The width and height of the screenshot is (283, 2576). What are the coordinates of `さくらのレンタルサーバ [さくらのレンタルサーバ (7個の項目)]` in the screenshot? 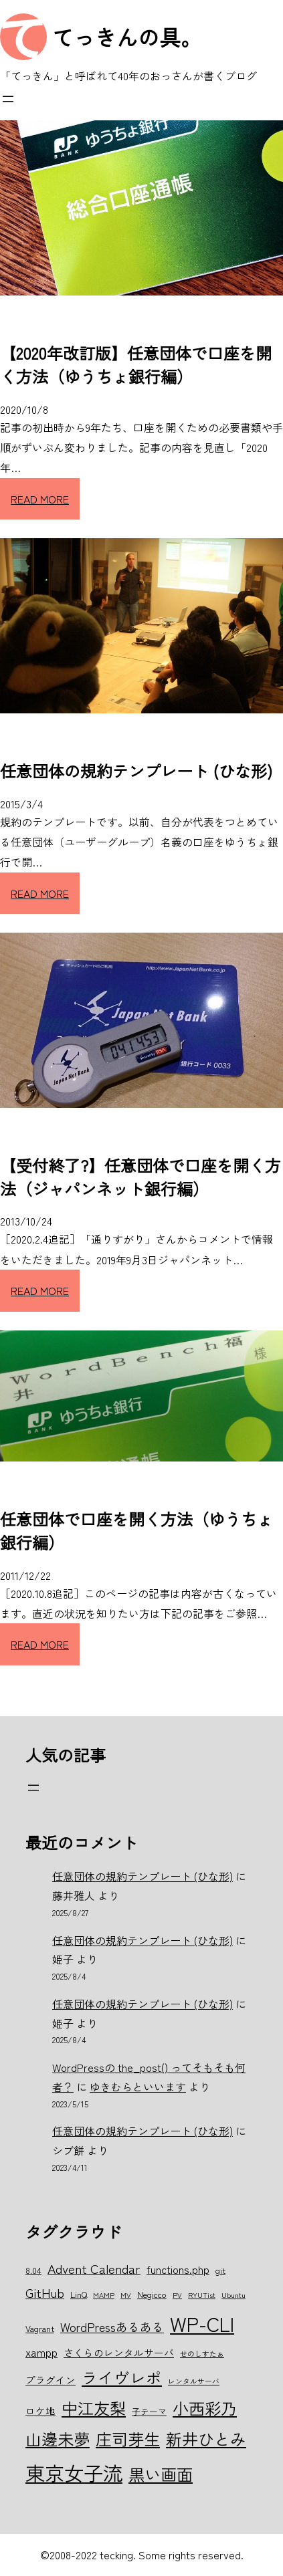 It's located at (119, 2352).